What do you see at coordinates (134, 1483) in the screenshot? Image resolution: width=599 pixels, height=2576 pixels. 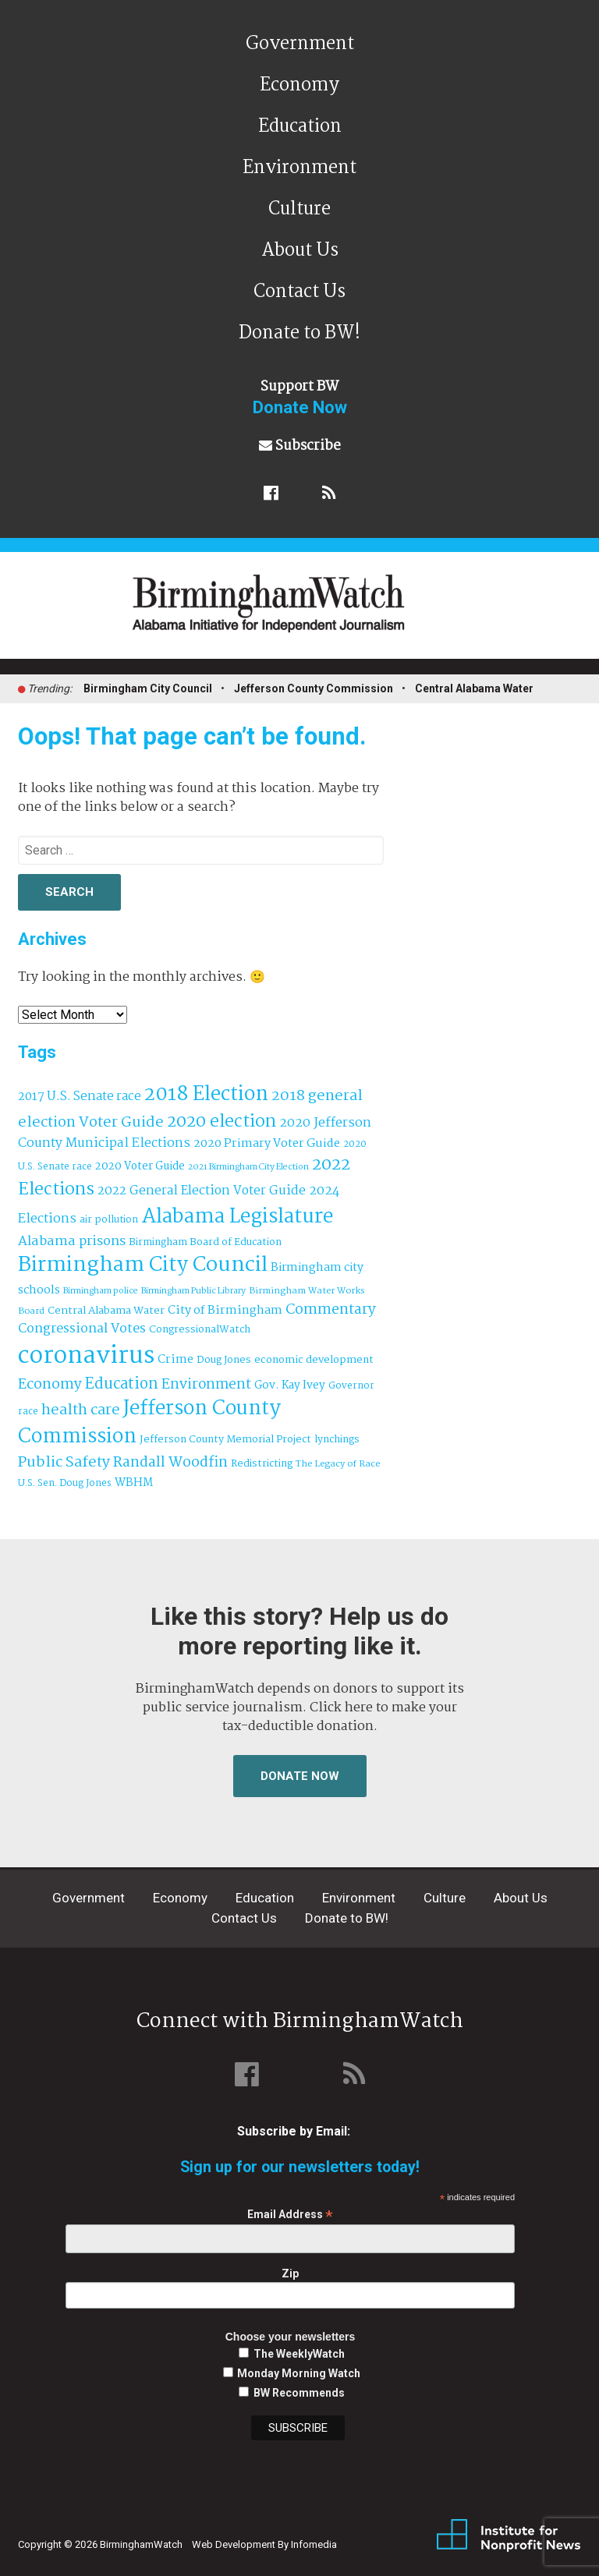 I see `WBHM [WBHM (52 items)]` at bounding box center [134, 1483].